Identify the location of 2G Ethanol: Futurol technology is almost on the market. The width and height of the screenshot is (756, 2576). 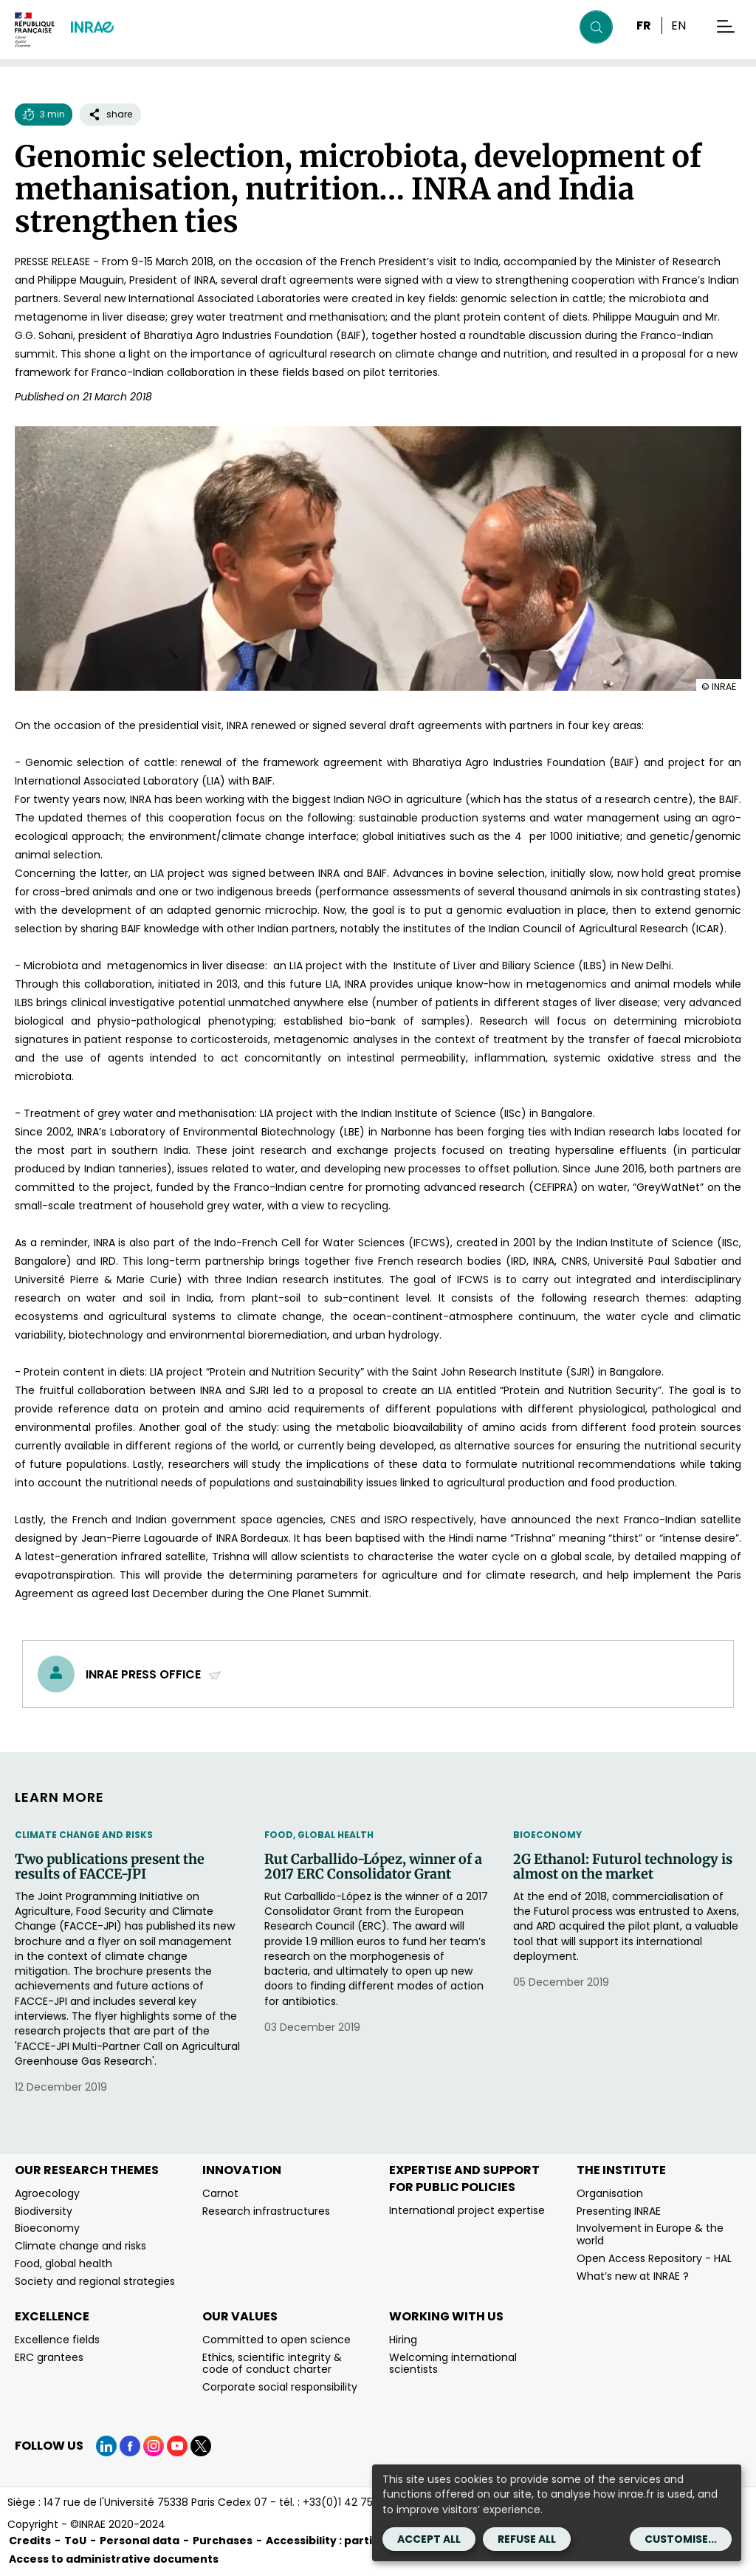
(622, 1867).